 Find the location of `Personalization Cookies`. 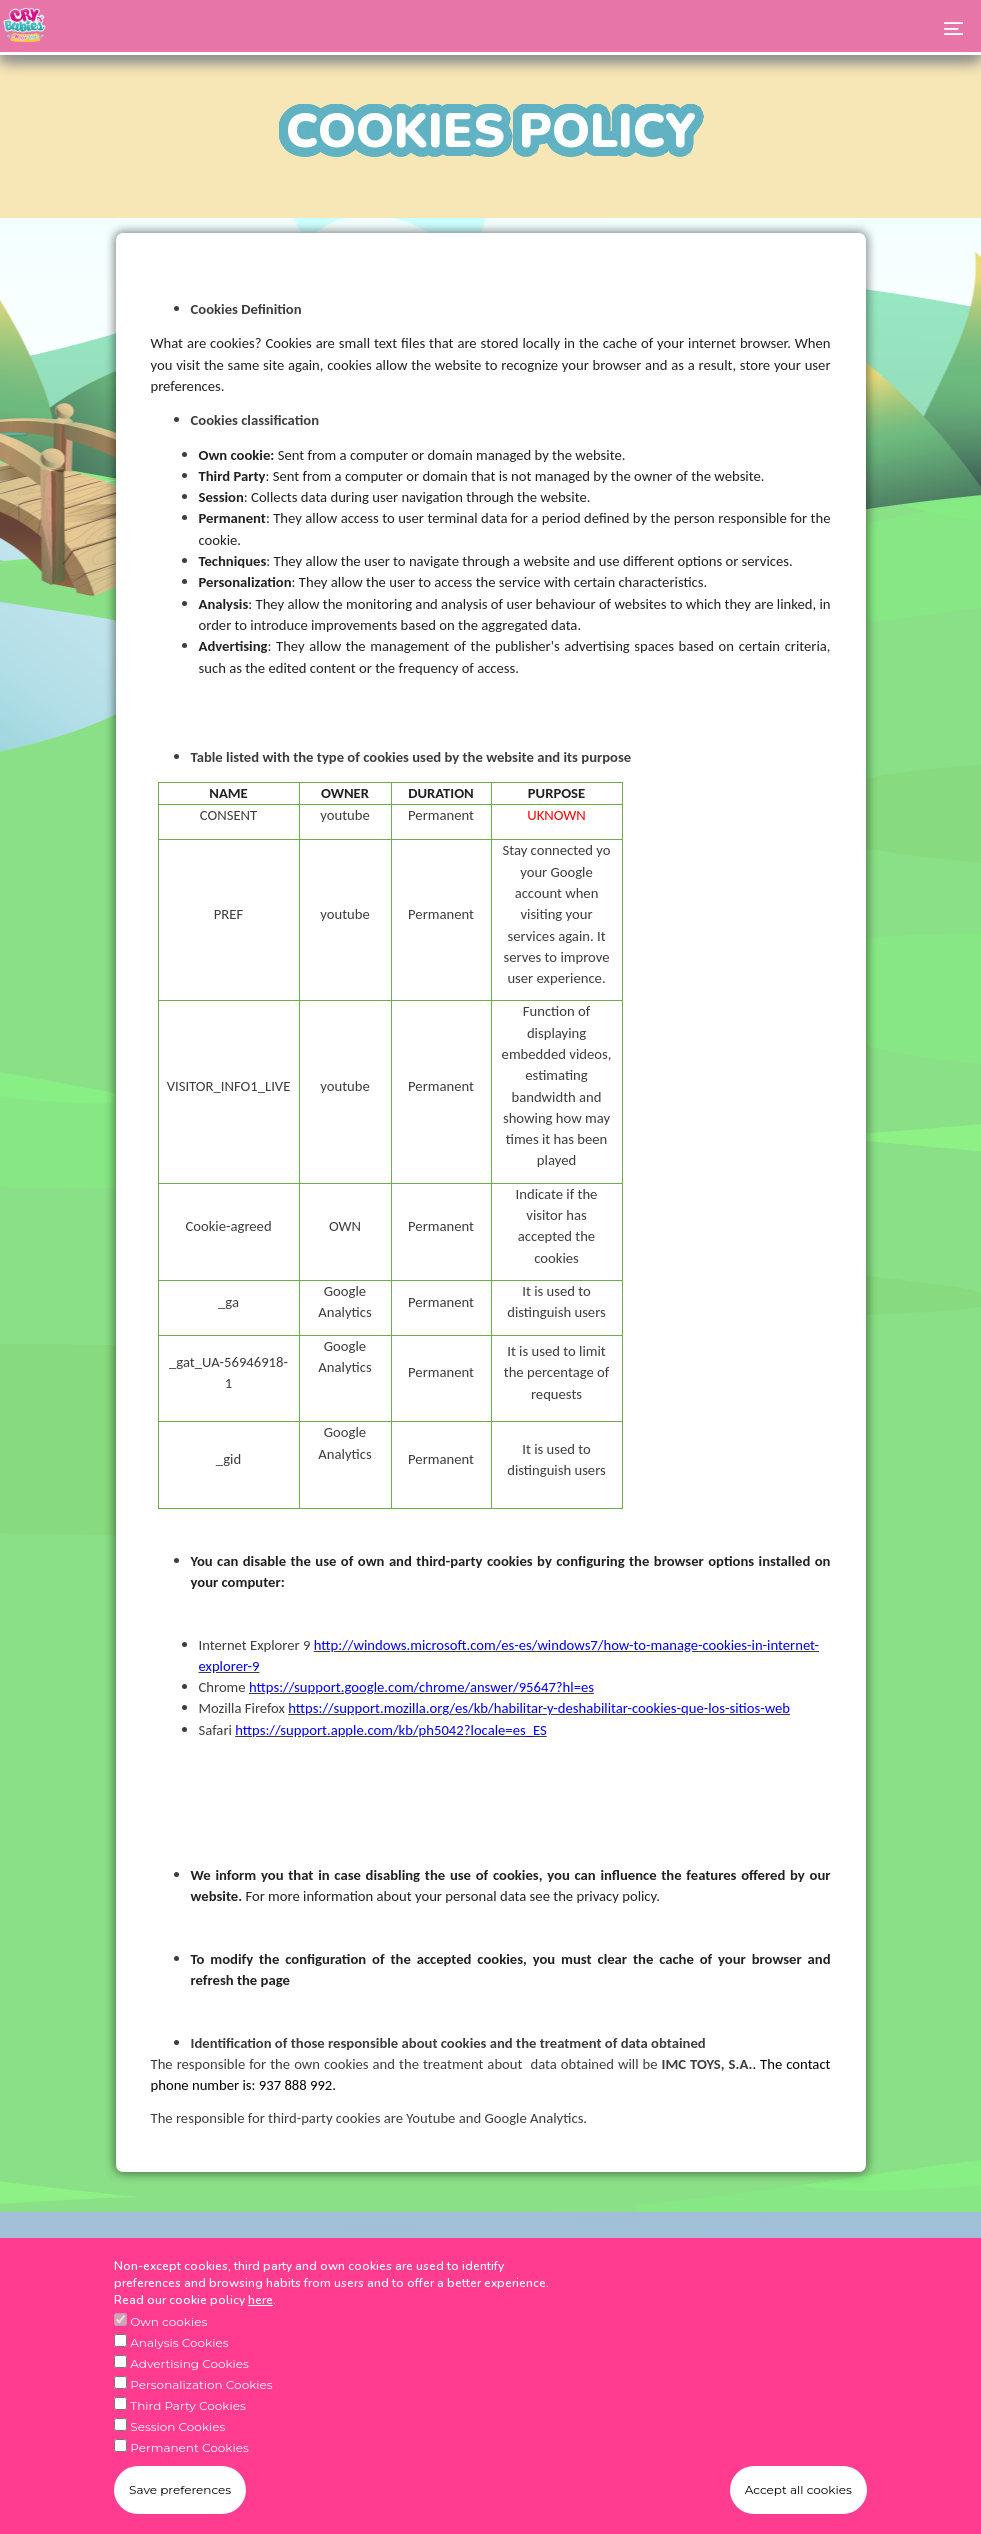

Personalization Cookies is located at coordinates (201, 2395).